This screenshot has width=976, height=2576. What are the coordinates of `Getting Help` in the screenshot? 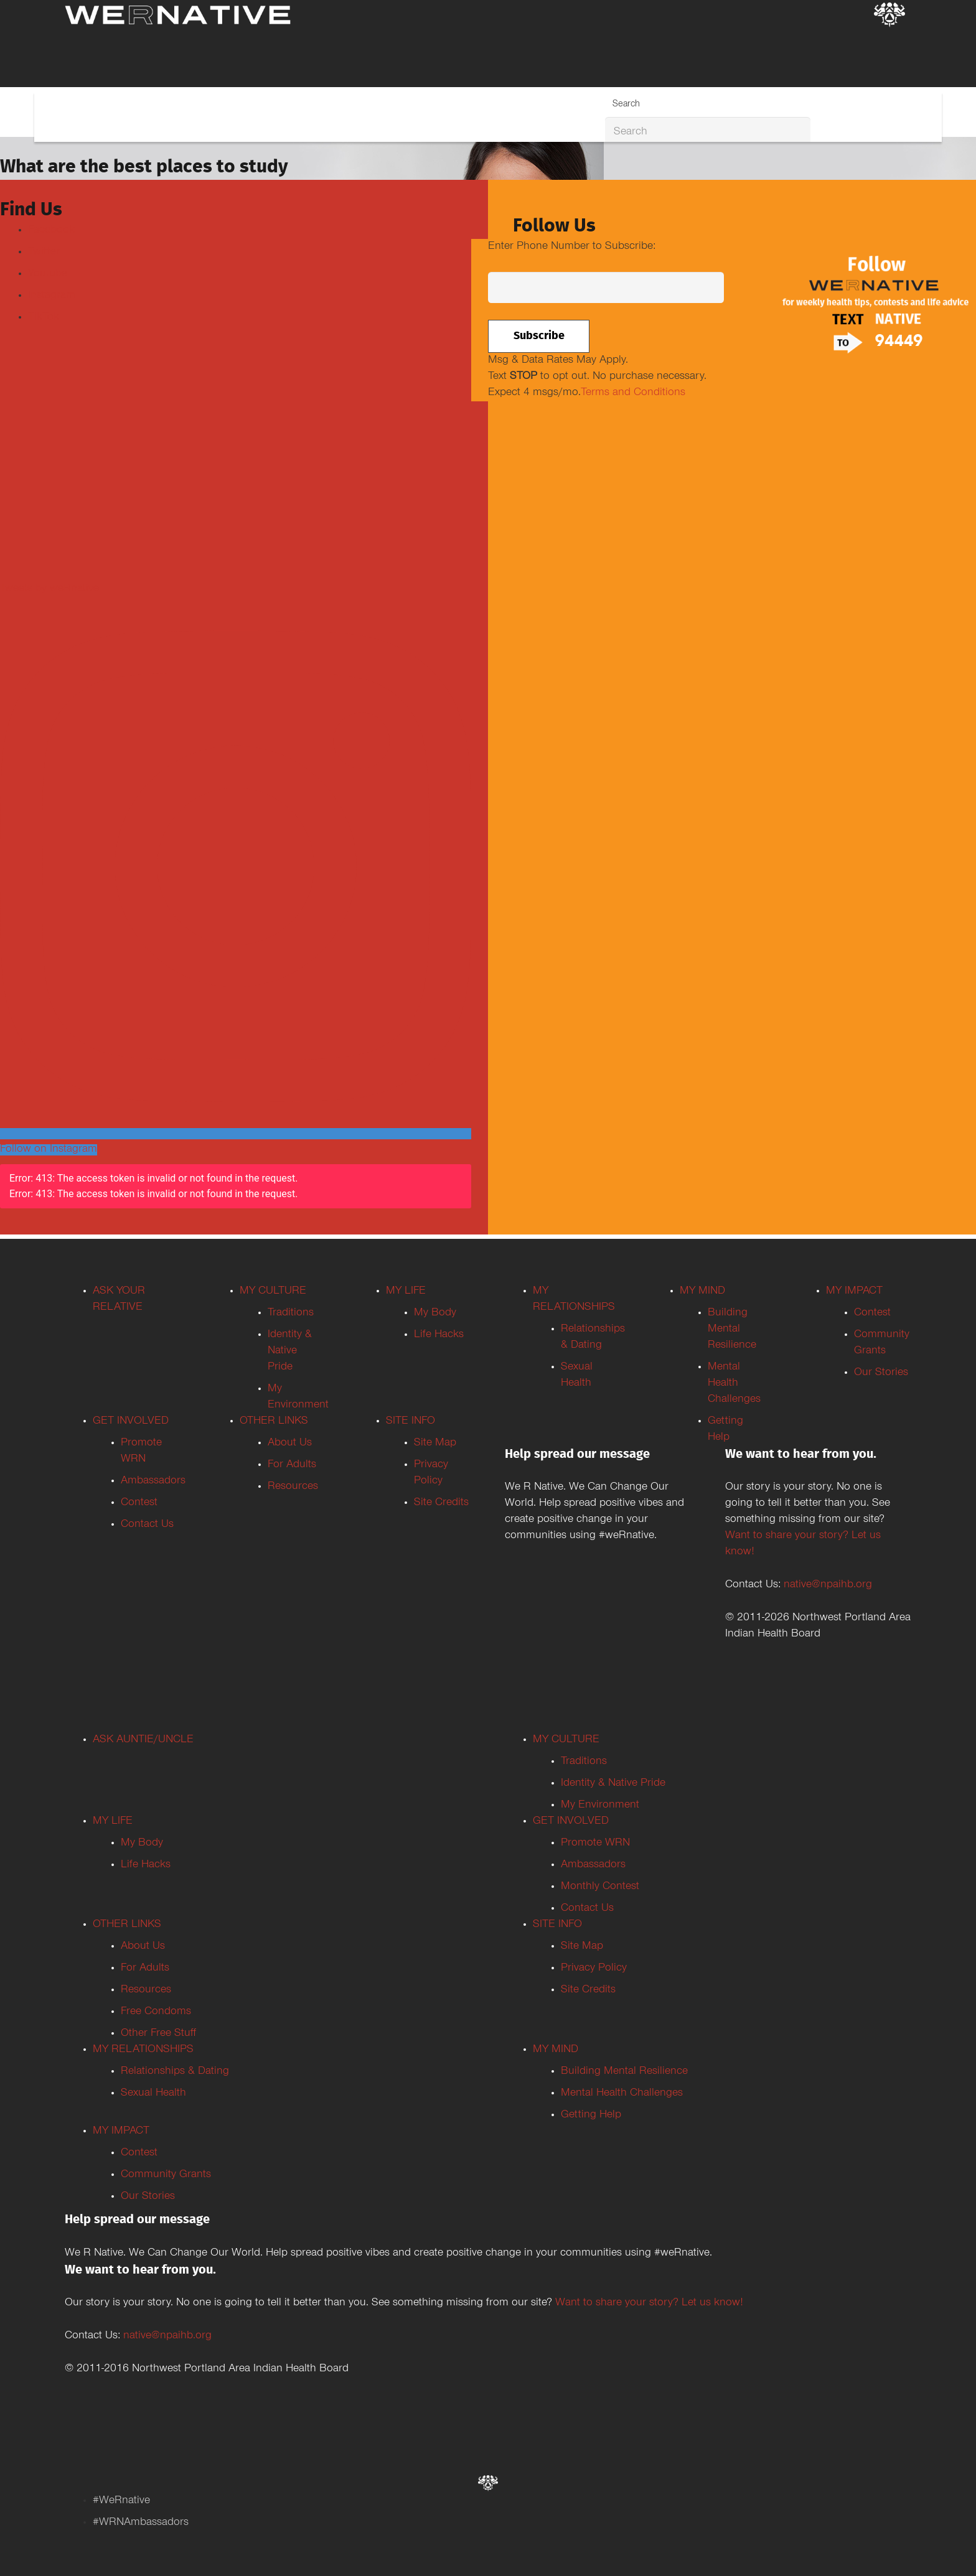 It's located at (591, 2115).